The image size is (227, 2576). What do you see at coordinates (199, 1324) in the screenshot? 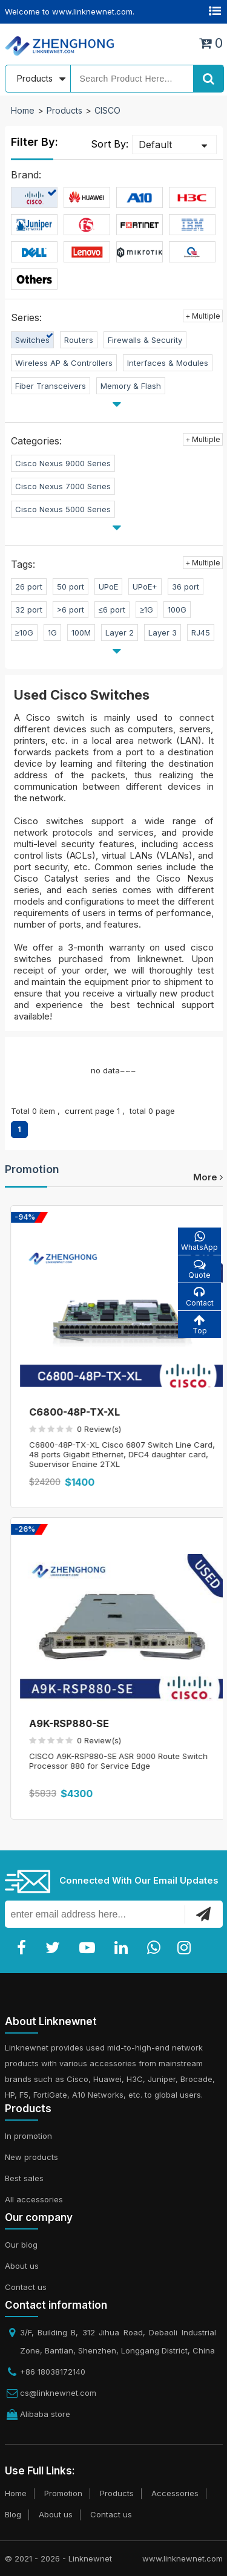
I see `Top` at bounding box center [199, 1324].